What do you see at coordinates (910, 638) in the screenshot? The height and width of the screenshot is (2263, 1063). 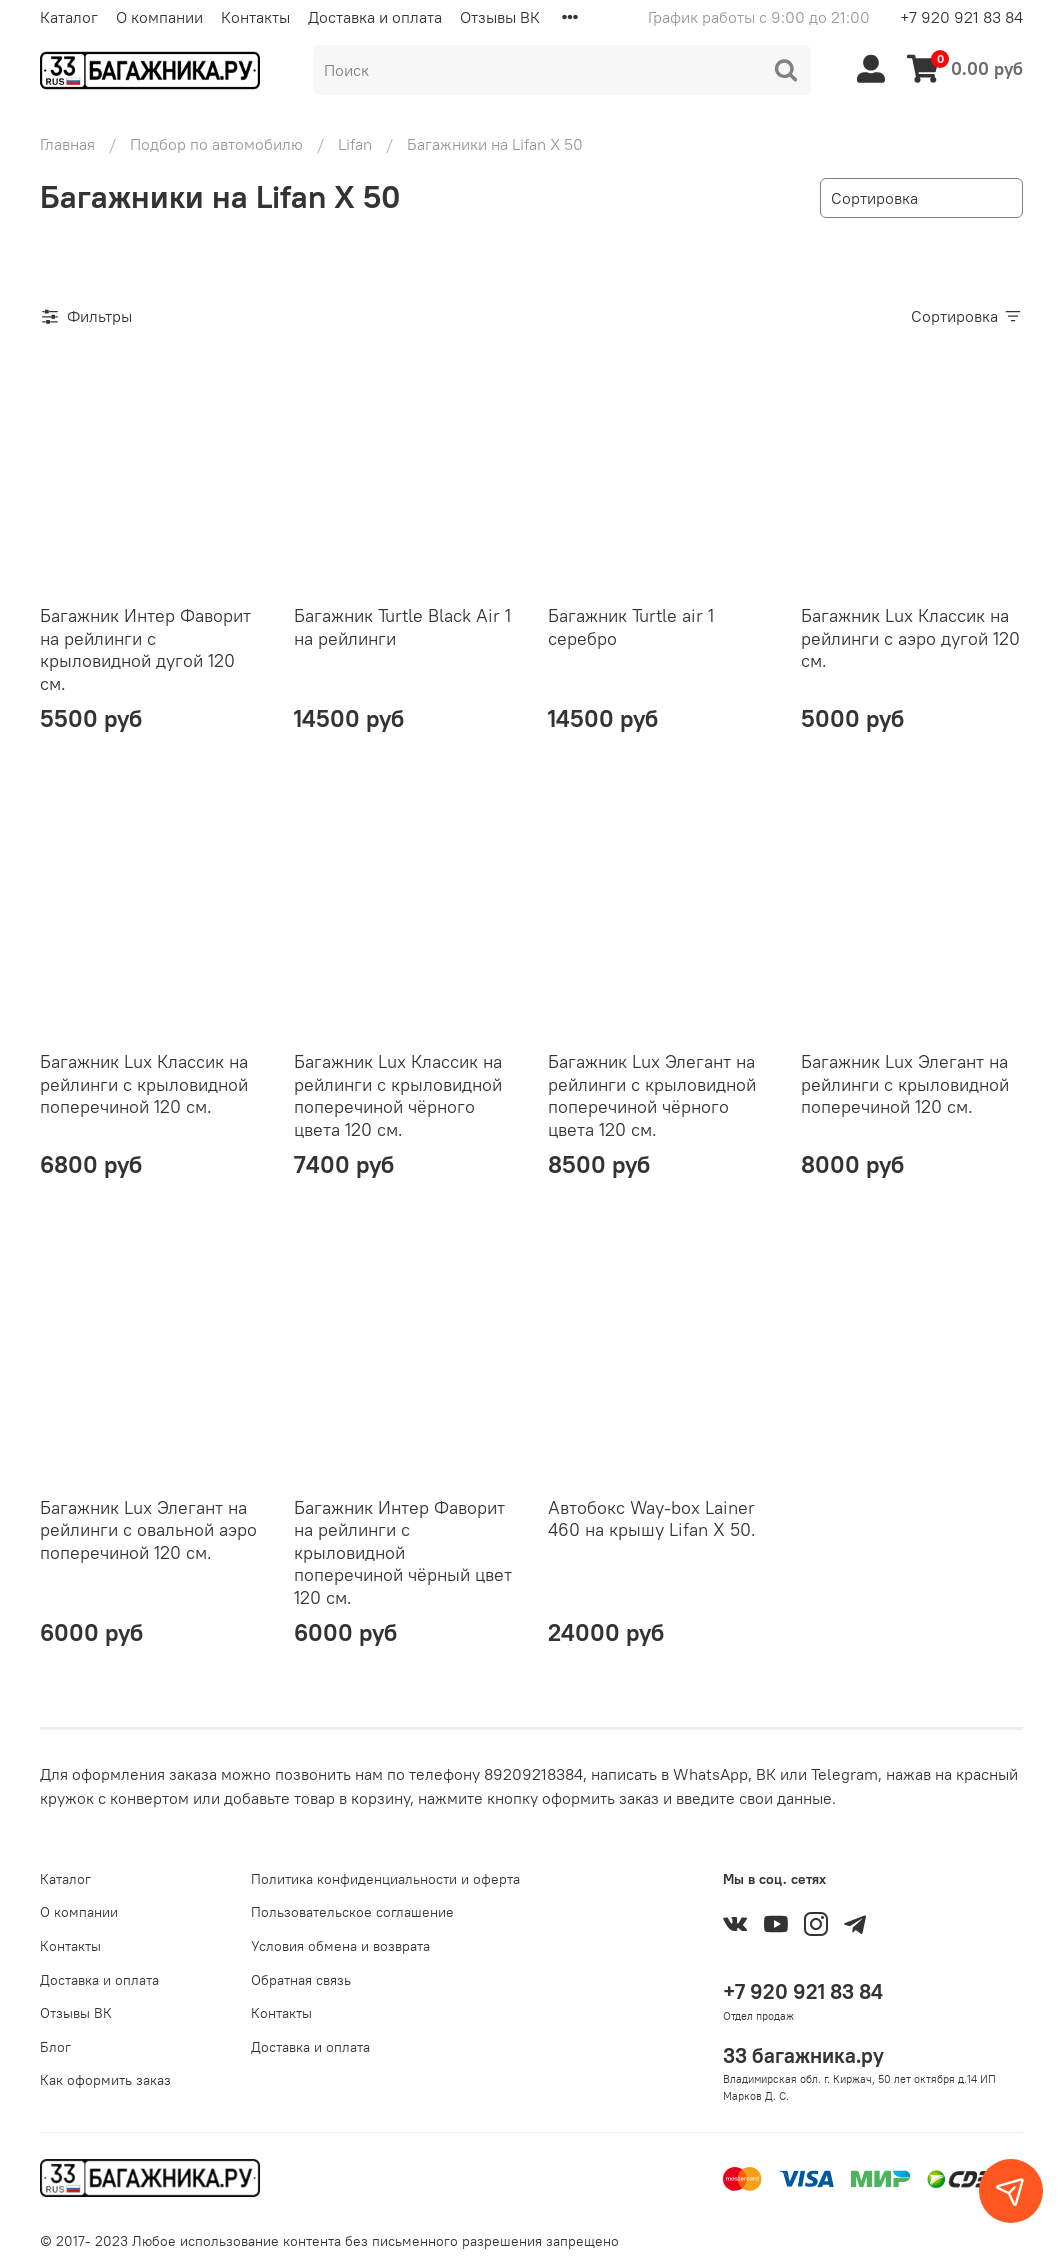 I see `Багажник Lux Классик на рейлинги с аэро дугой 120 см.` at bounding box center [910, 638].